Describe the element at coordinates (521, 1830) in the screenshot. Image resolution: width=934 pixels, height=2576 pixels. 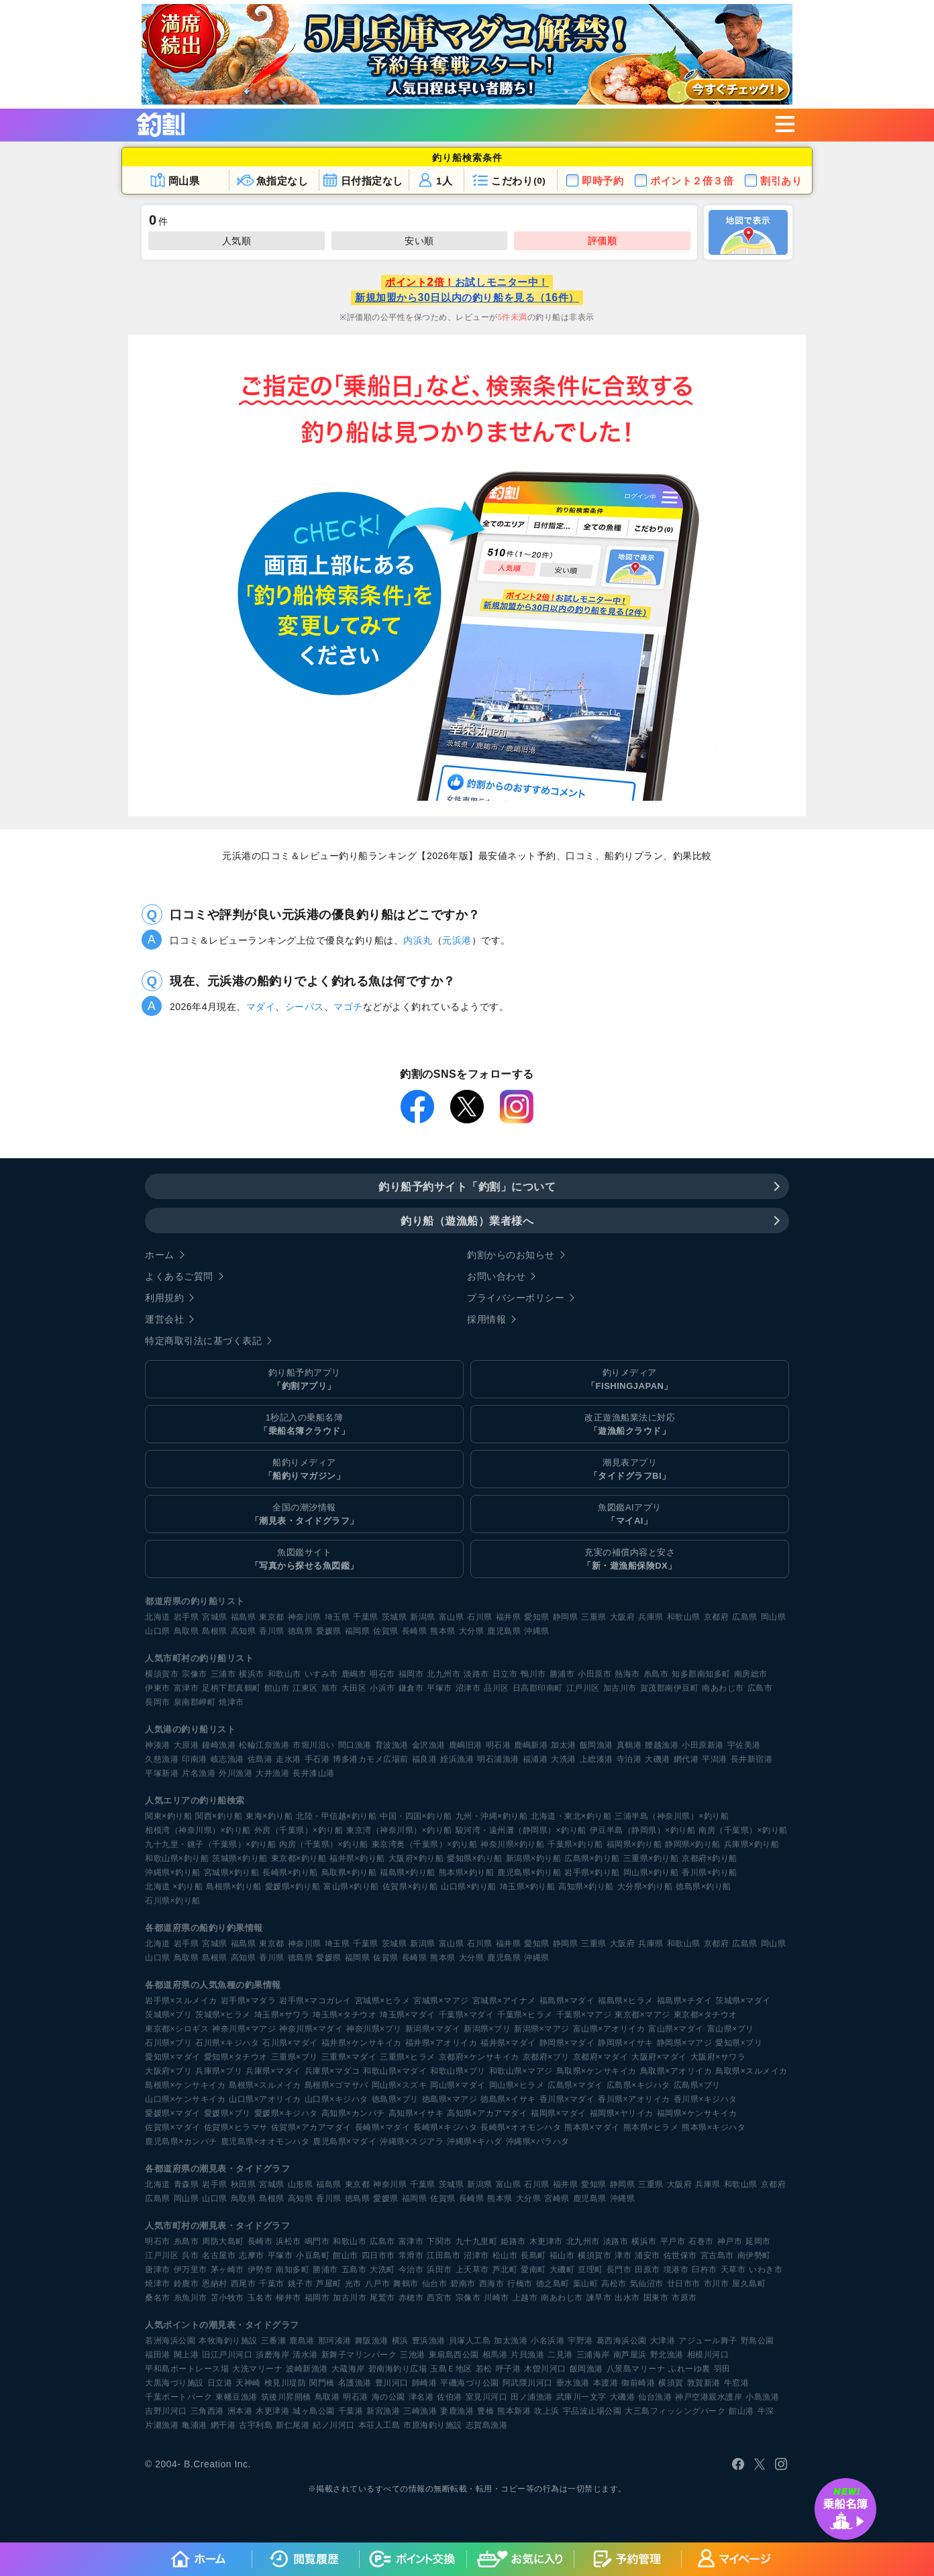
I see `駿河湾・遠州灘（静岡県）×釣り船` at that location.